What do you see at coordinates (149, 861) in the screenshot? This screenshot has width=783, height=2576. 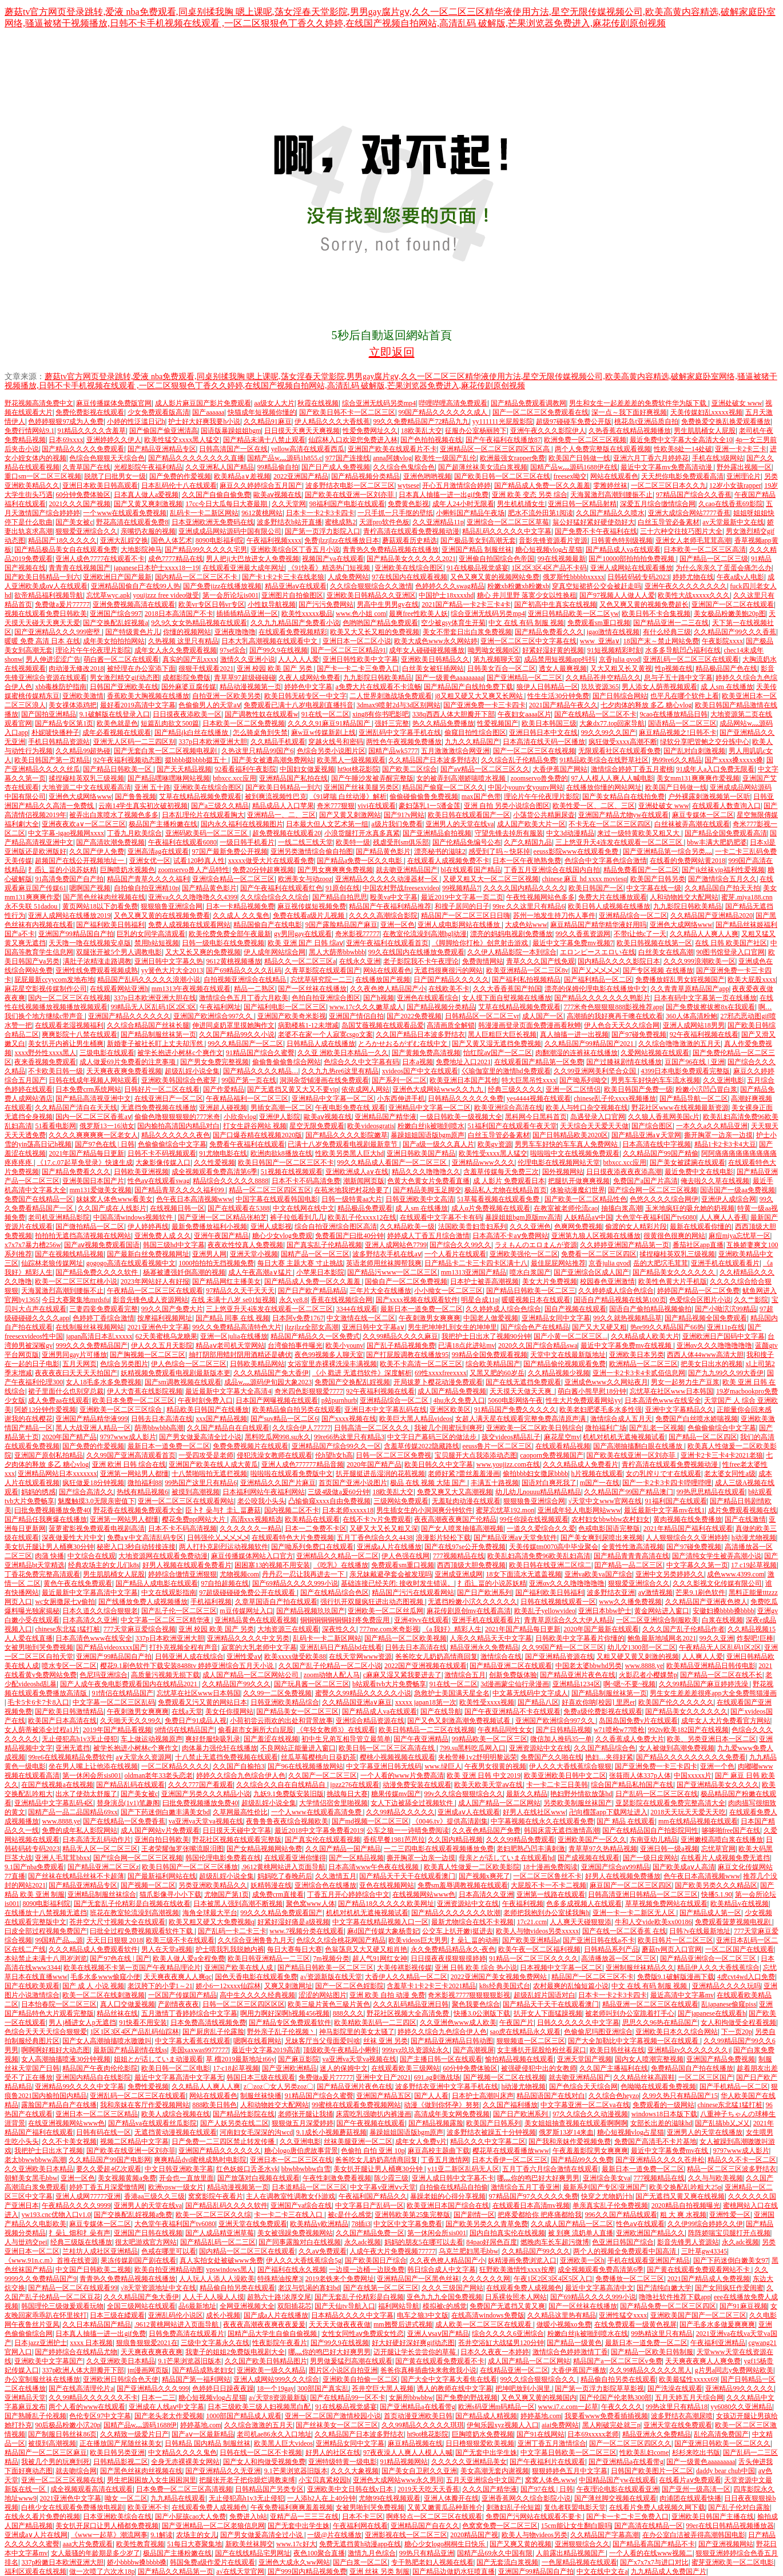 I see `亚洲女优一区` at bounding box center [149, 861].